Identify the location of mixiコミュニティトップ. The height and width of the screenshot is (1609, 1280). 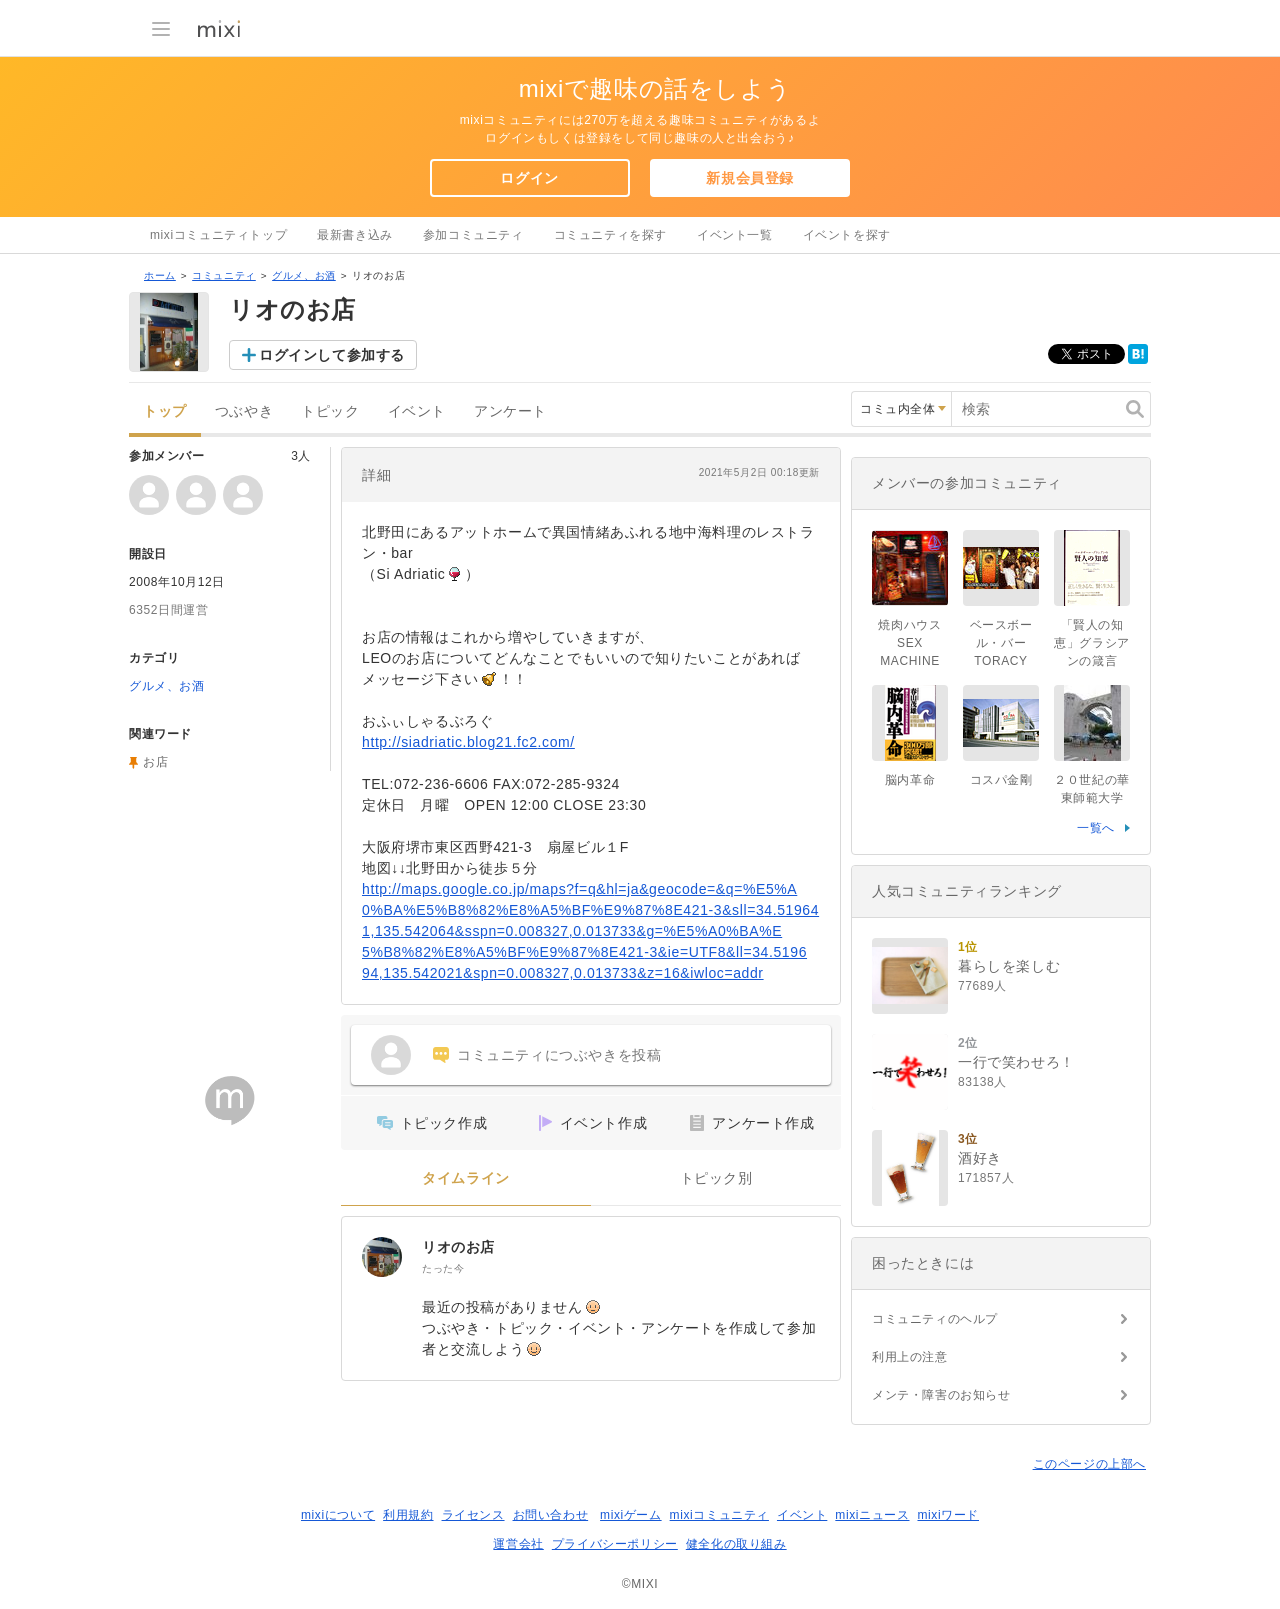
(218, 235).